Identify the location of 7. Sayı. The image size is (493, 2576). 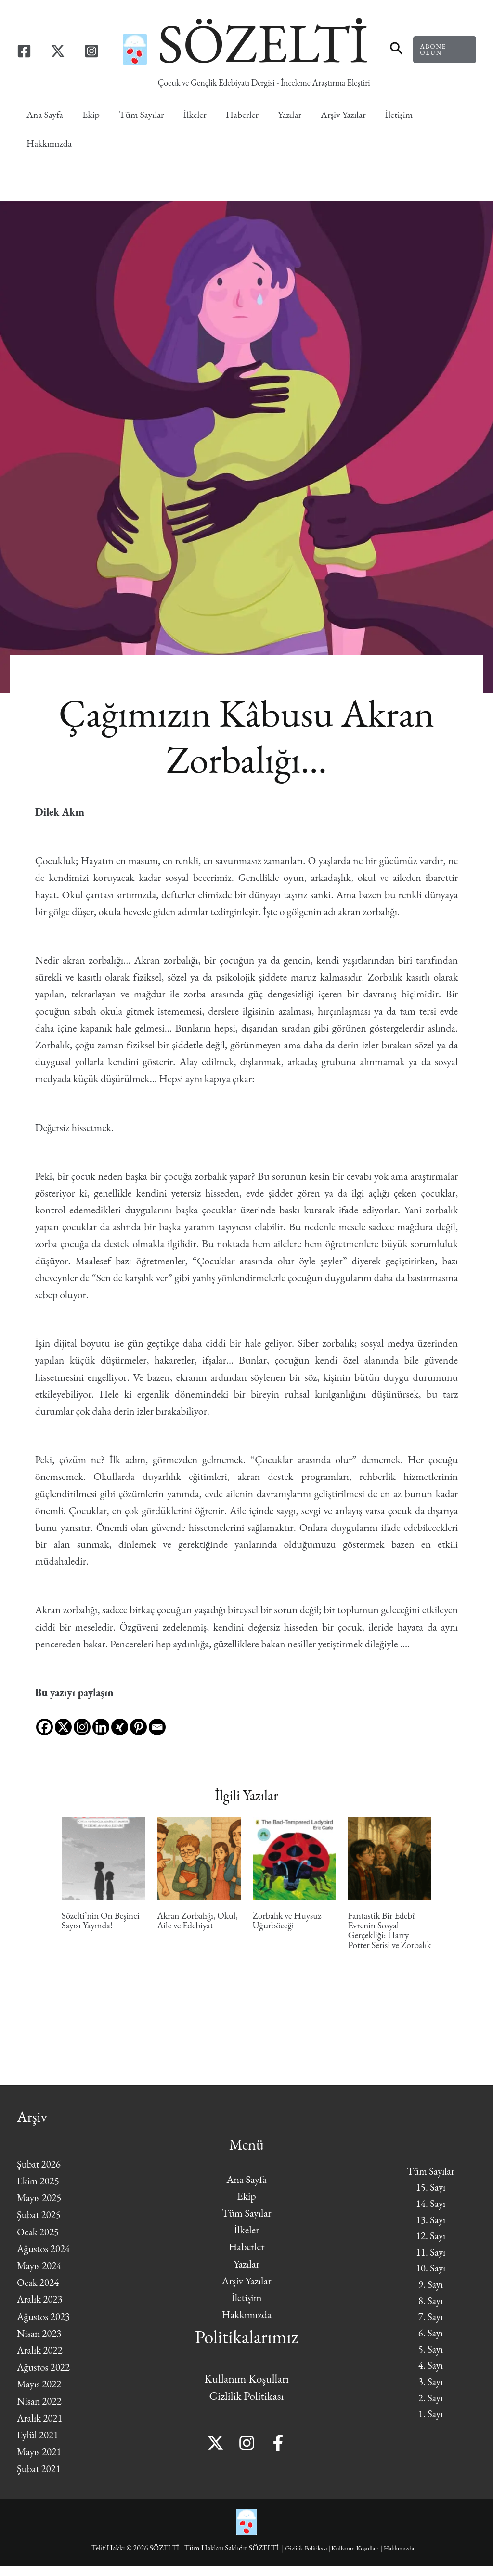
(431, 2328).